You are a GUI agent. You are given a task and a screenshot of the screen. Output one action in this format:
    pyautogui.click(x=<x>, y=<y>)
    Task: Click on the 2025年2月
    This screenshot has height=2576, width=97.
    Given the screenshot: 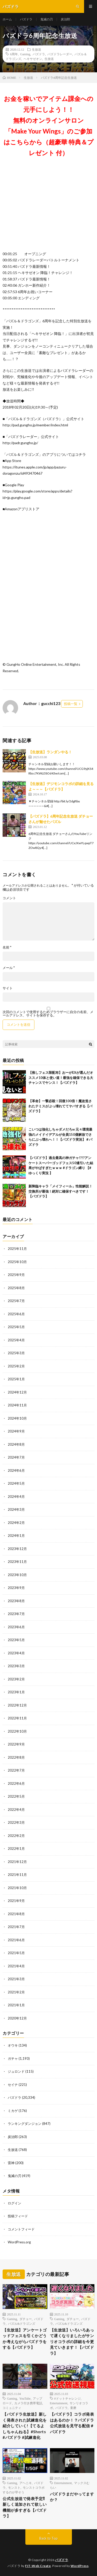 What is the action you would take?
    pyautogui.click(x=16, y=1366)
    